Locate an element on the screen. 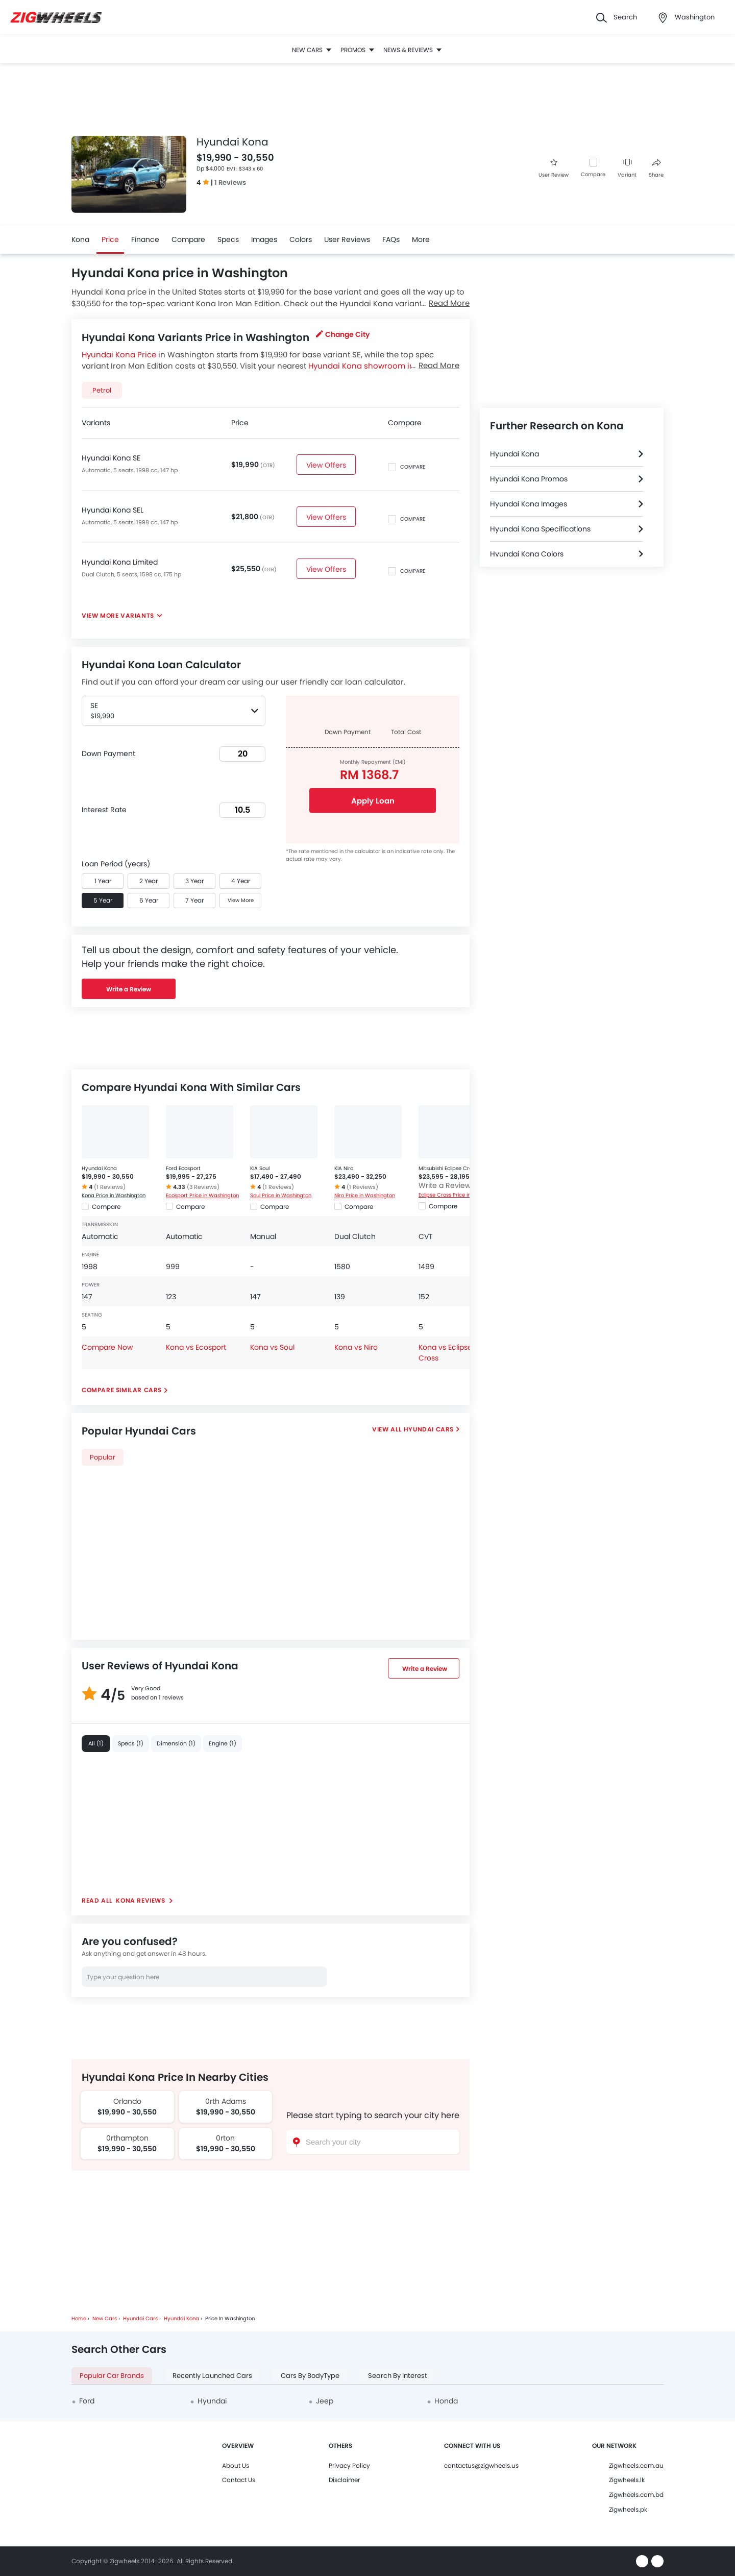 This screenshot has height=2576, width=735. Interest Rate is located at coordinates (104, 810).